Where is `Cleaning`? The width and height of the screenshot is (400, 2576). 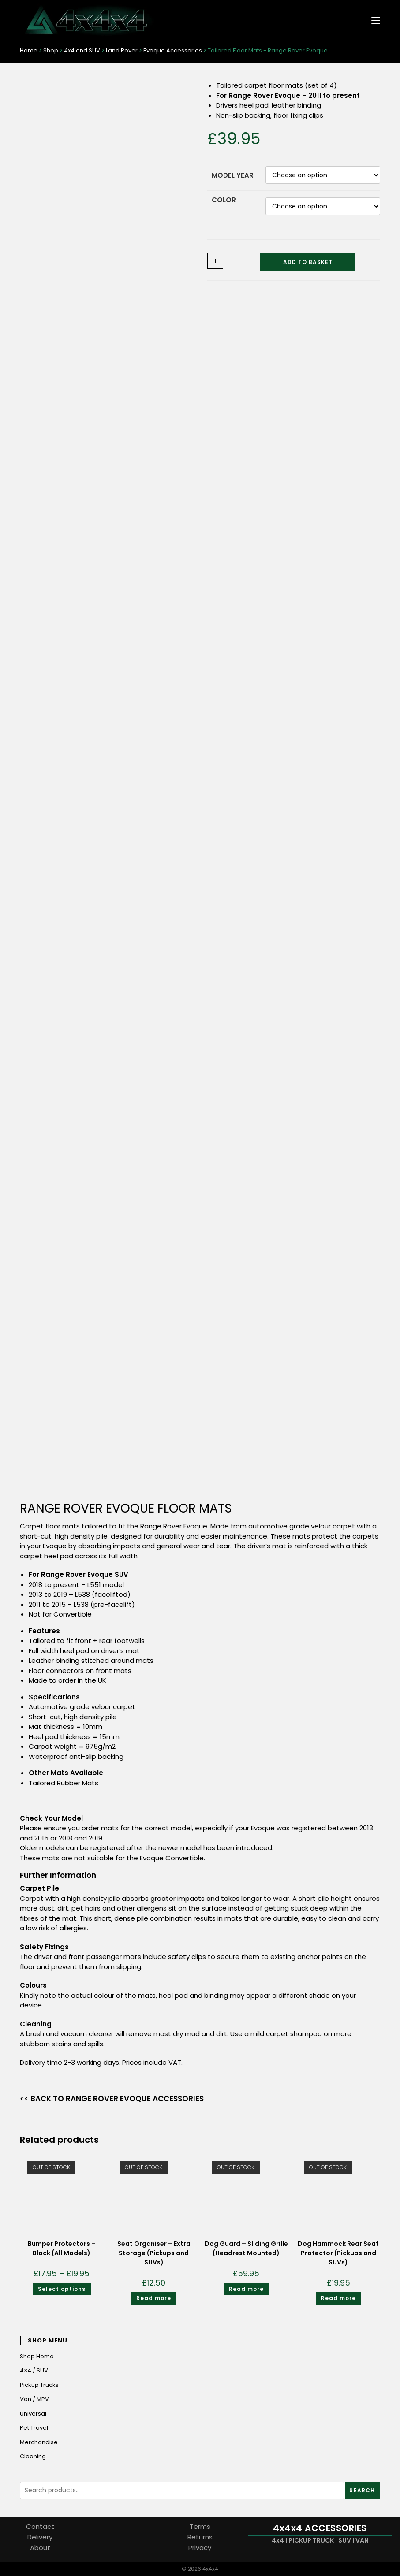
Cleaning is located at coordinates (33, 2456).